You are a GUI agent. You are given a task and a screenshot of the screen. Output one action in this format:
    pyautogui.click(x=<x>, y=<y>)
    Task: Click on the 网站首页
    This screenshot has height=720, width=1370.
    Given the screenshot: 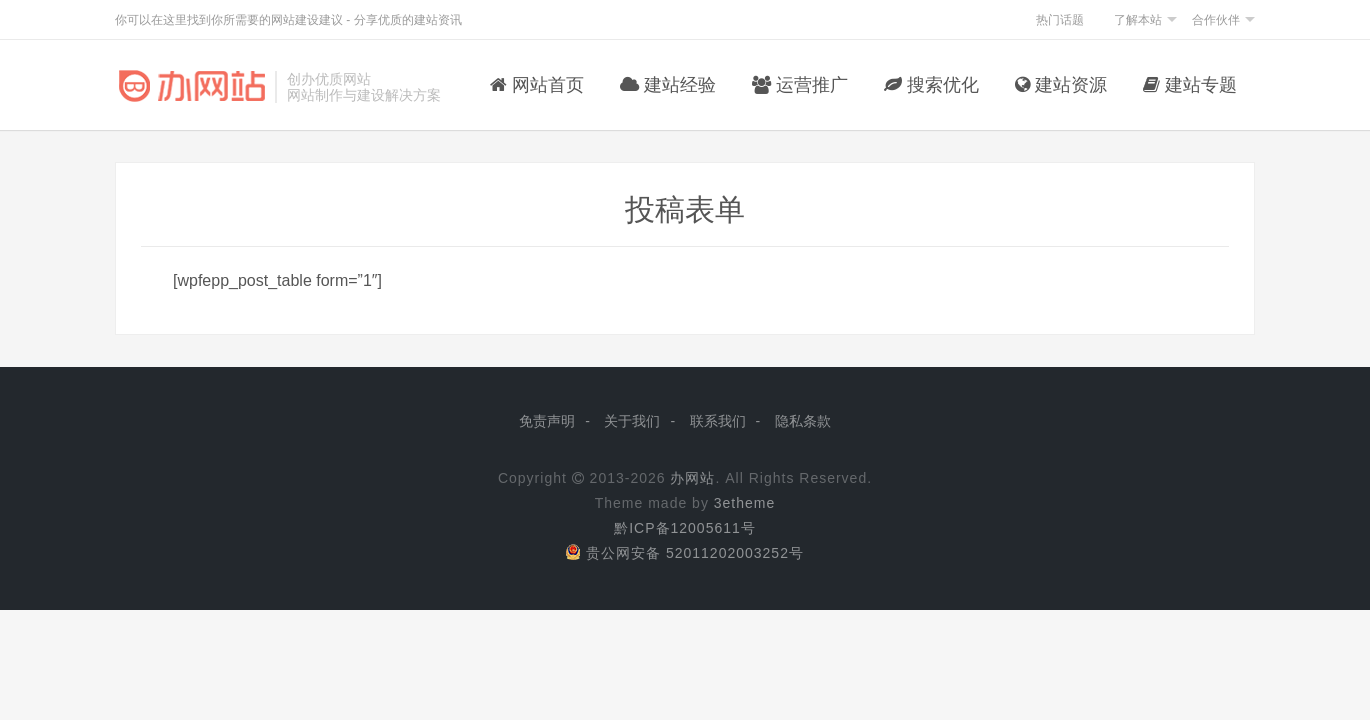 What is the action you would take?
    pyautogui.click(x=537, y=85)
    